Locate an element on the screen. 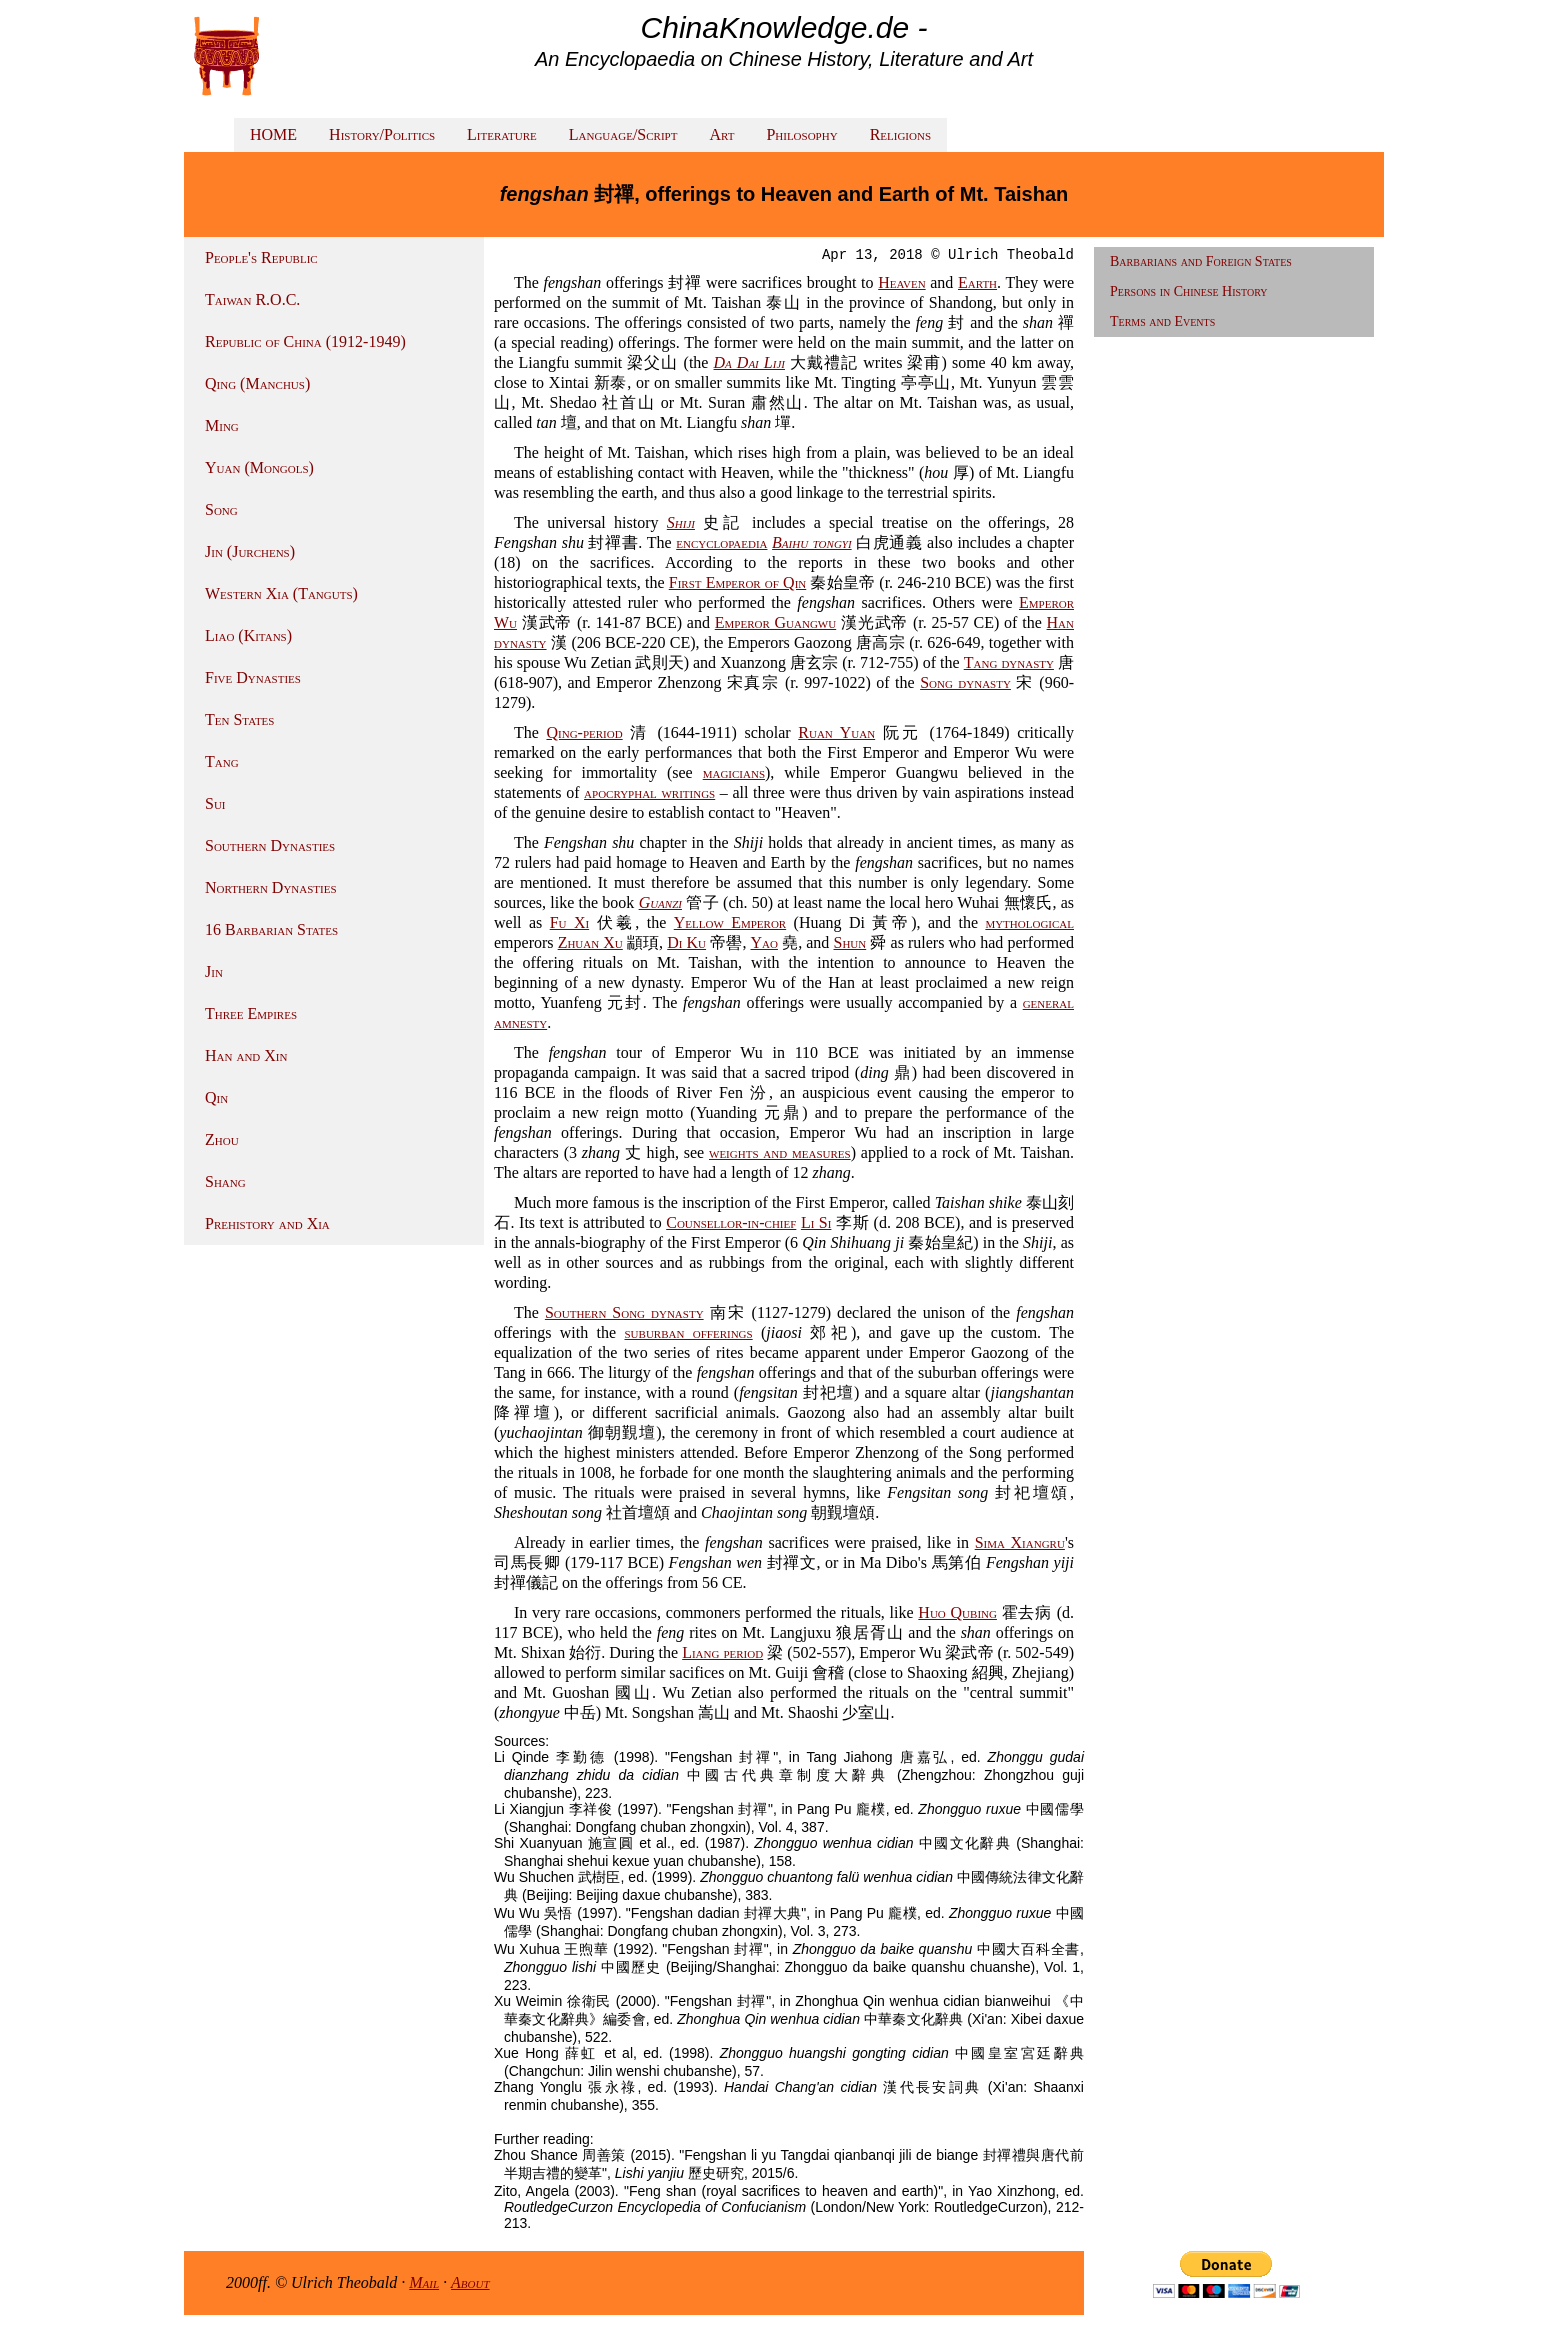 The image size is (1568, 2330). Li Si is located at coordinates (816, 1222).